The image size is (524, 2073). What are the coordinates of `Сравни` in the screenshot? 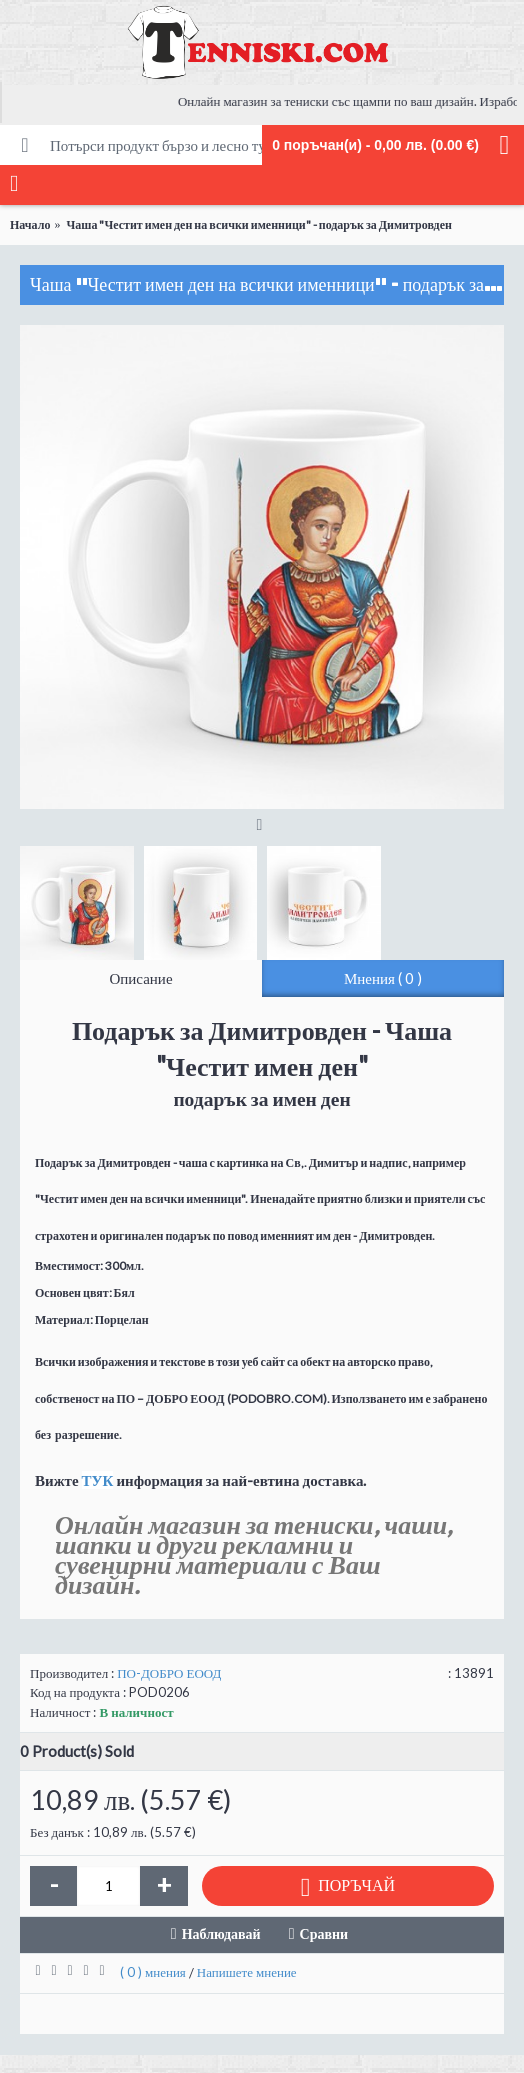 It's located at (324, 1933).